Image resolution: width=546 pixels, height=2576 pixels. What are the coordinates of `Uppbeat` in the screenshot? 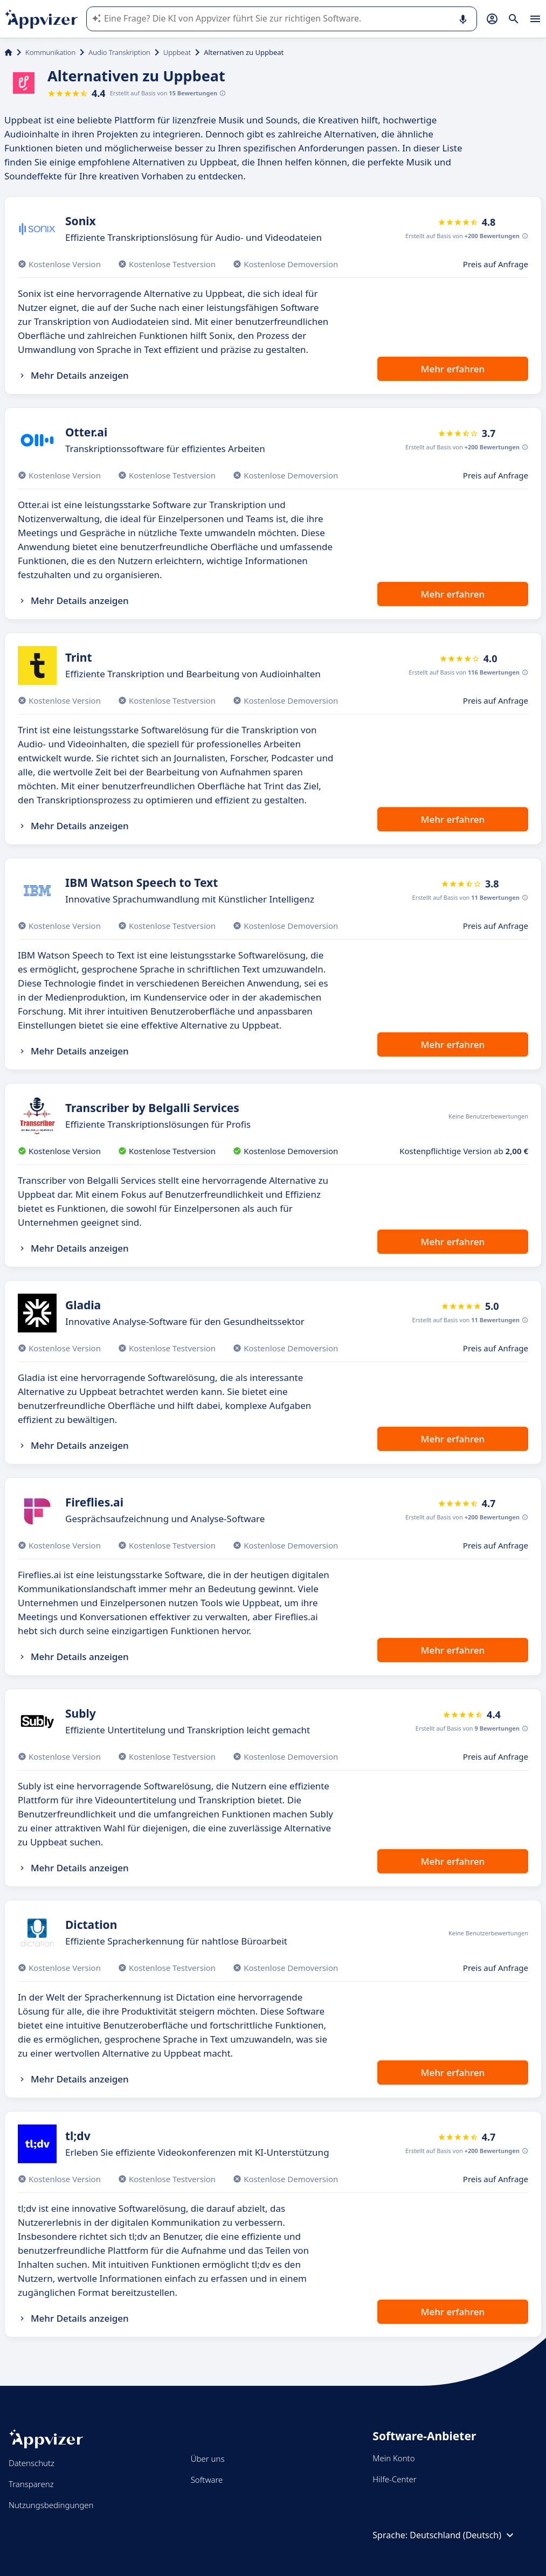 It's located at (177, 52).